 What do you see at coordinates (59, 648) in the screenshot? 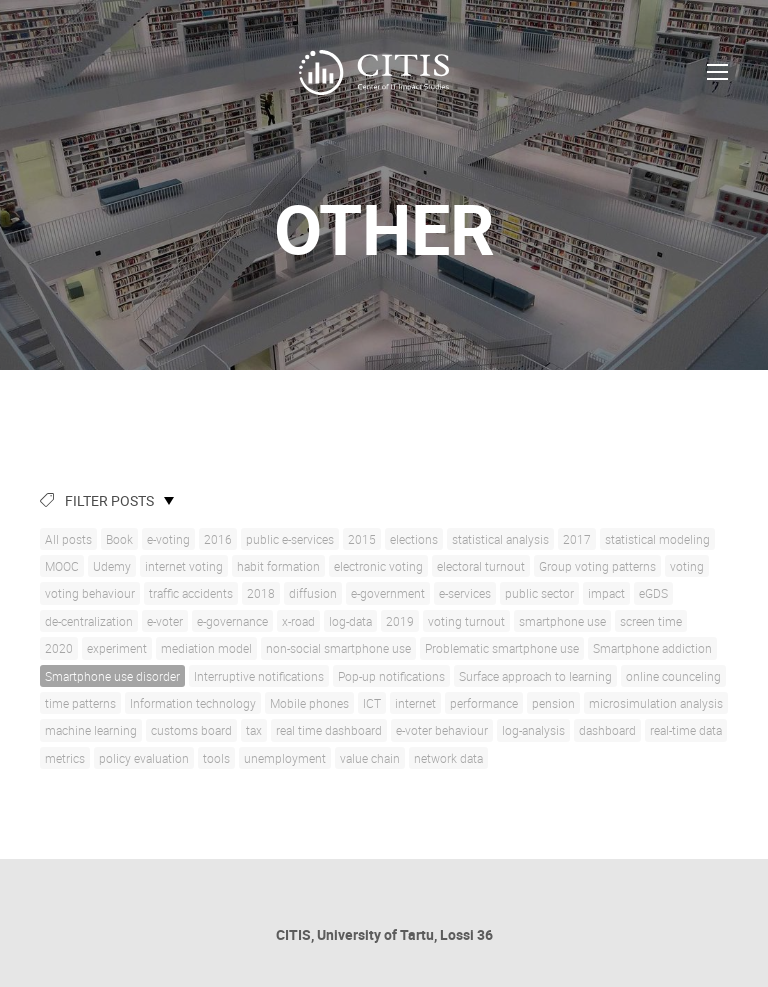
I see `2020` at bounding box center [59, 648].